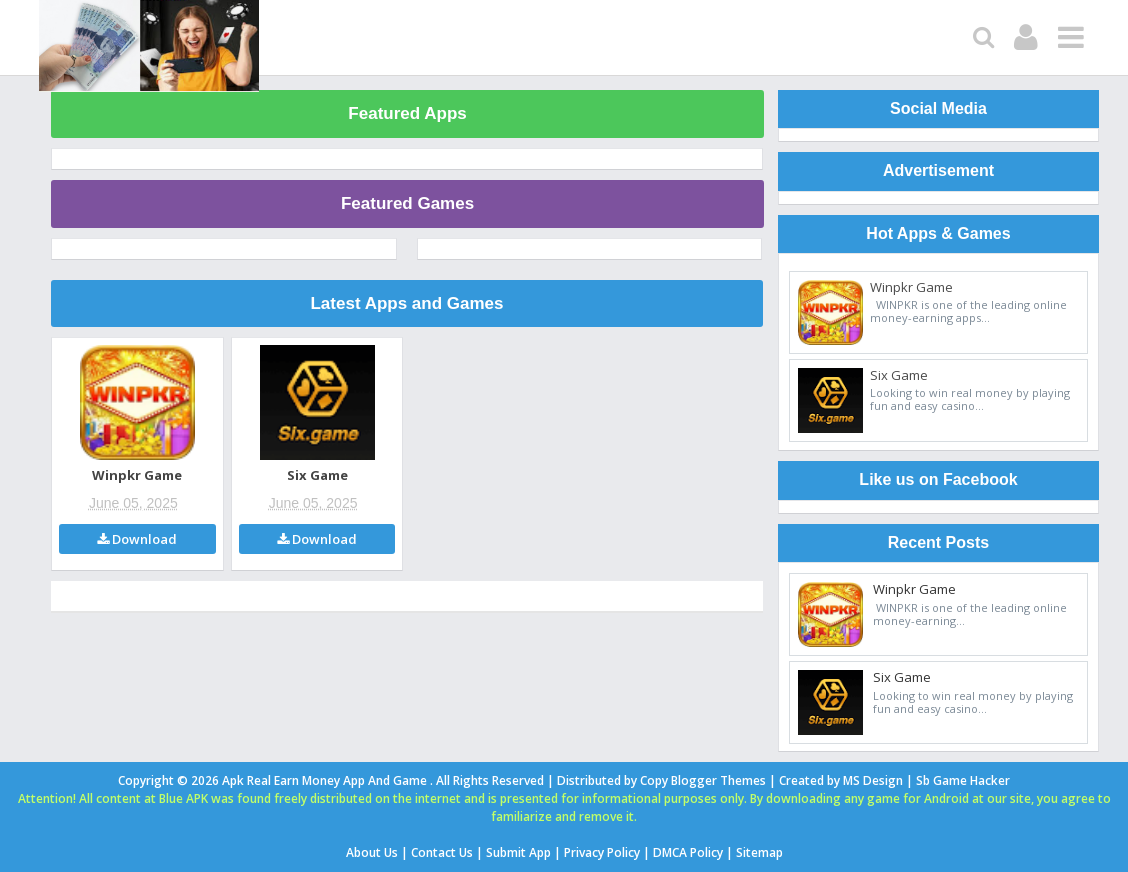  Describe the element at coordinates (518, 852) in the screenshot. I see `Submit App` at that location.